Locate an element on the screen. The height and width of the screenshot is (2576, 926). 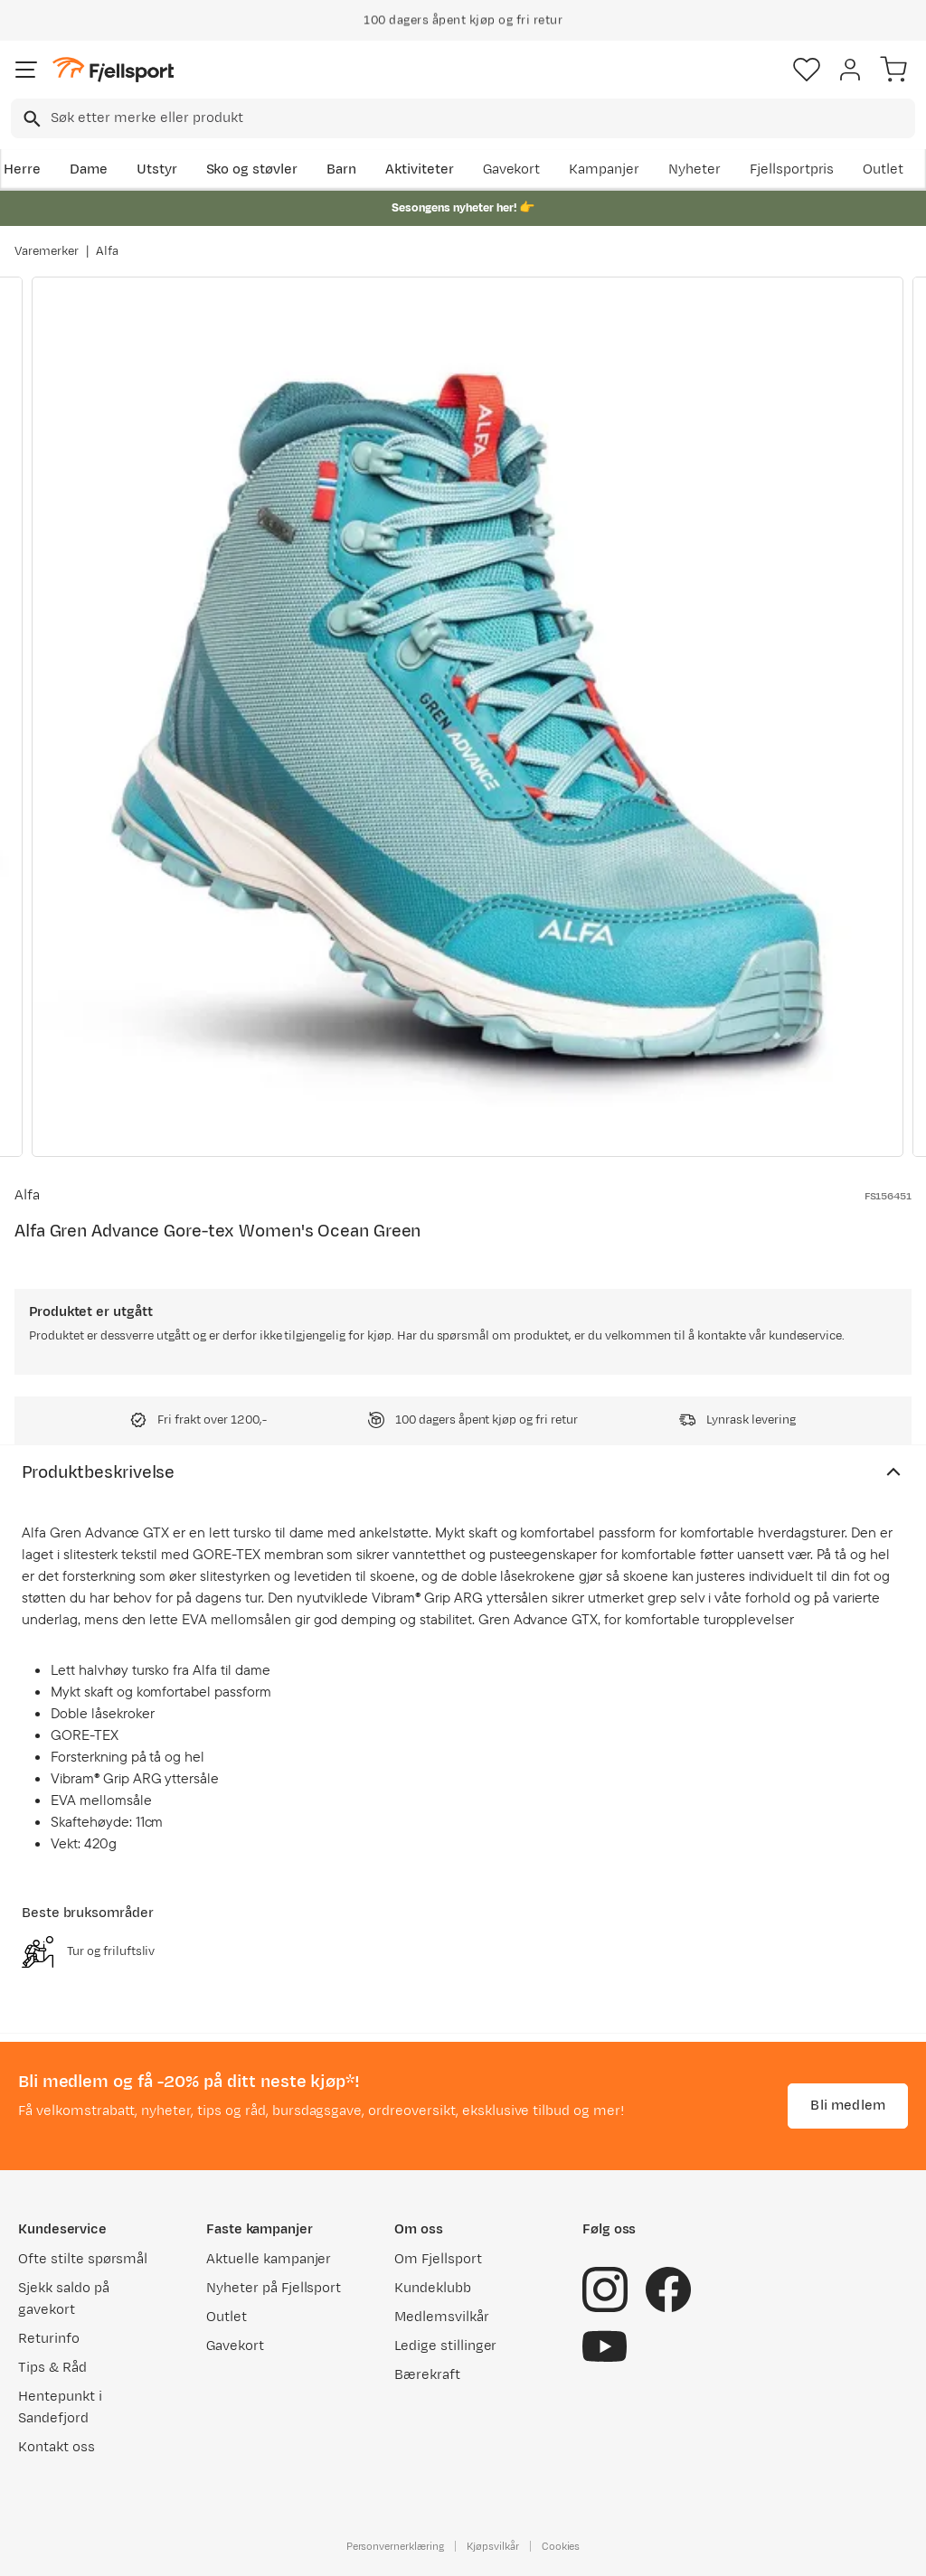
Barn is located at coordinates (341, 169).